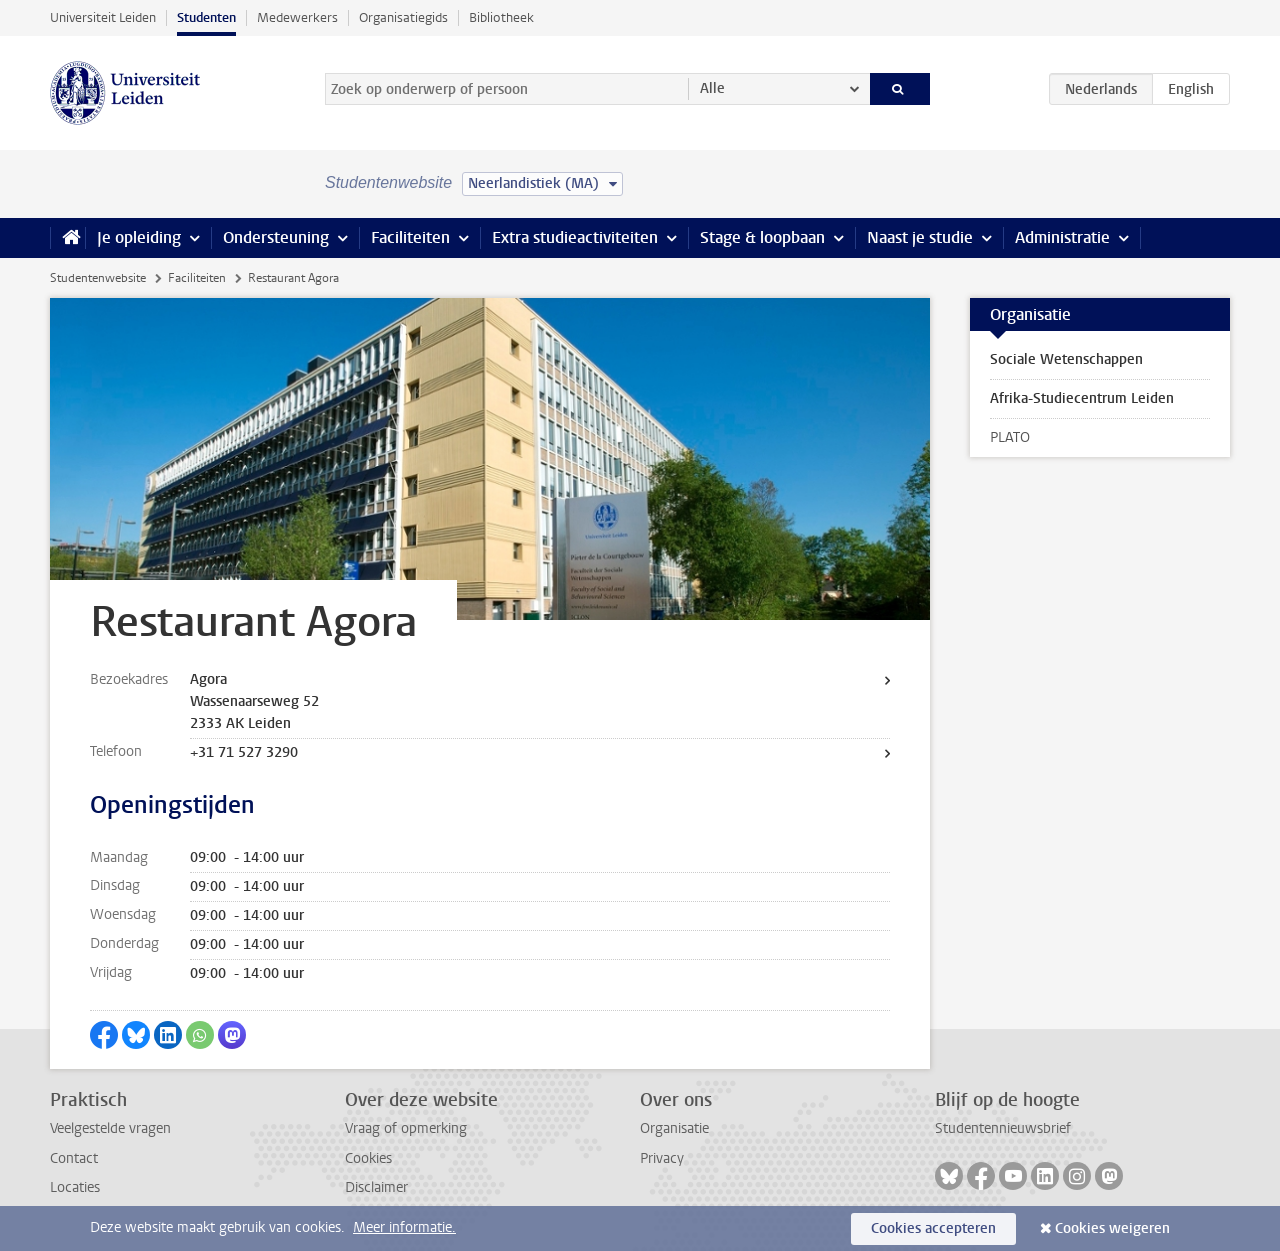 The height and width of the screenshot is (1251, 1280). I want to click on Locaties, so click(75, 1187).